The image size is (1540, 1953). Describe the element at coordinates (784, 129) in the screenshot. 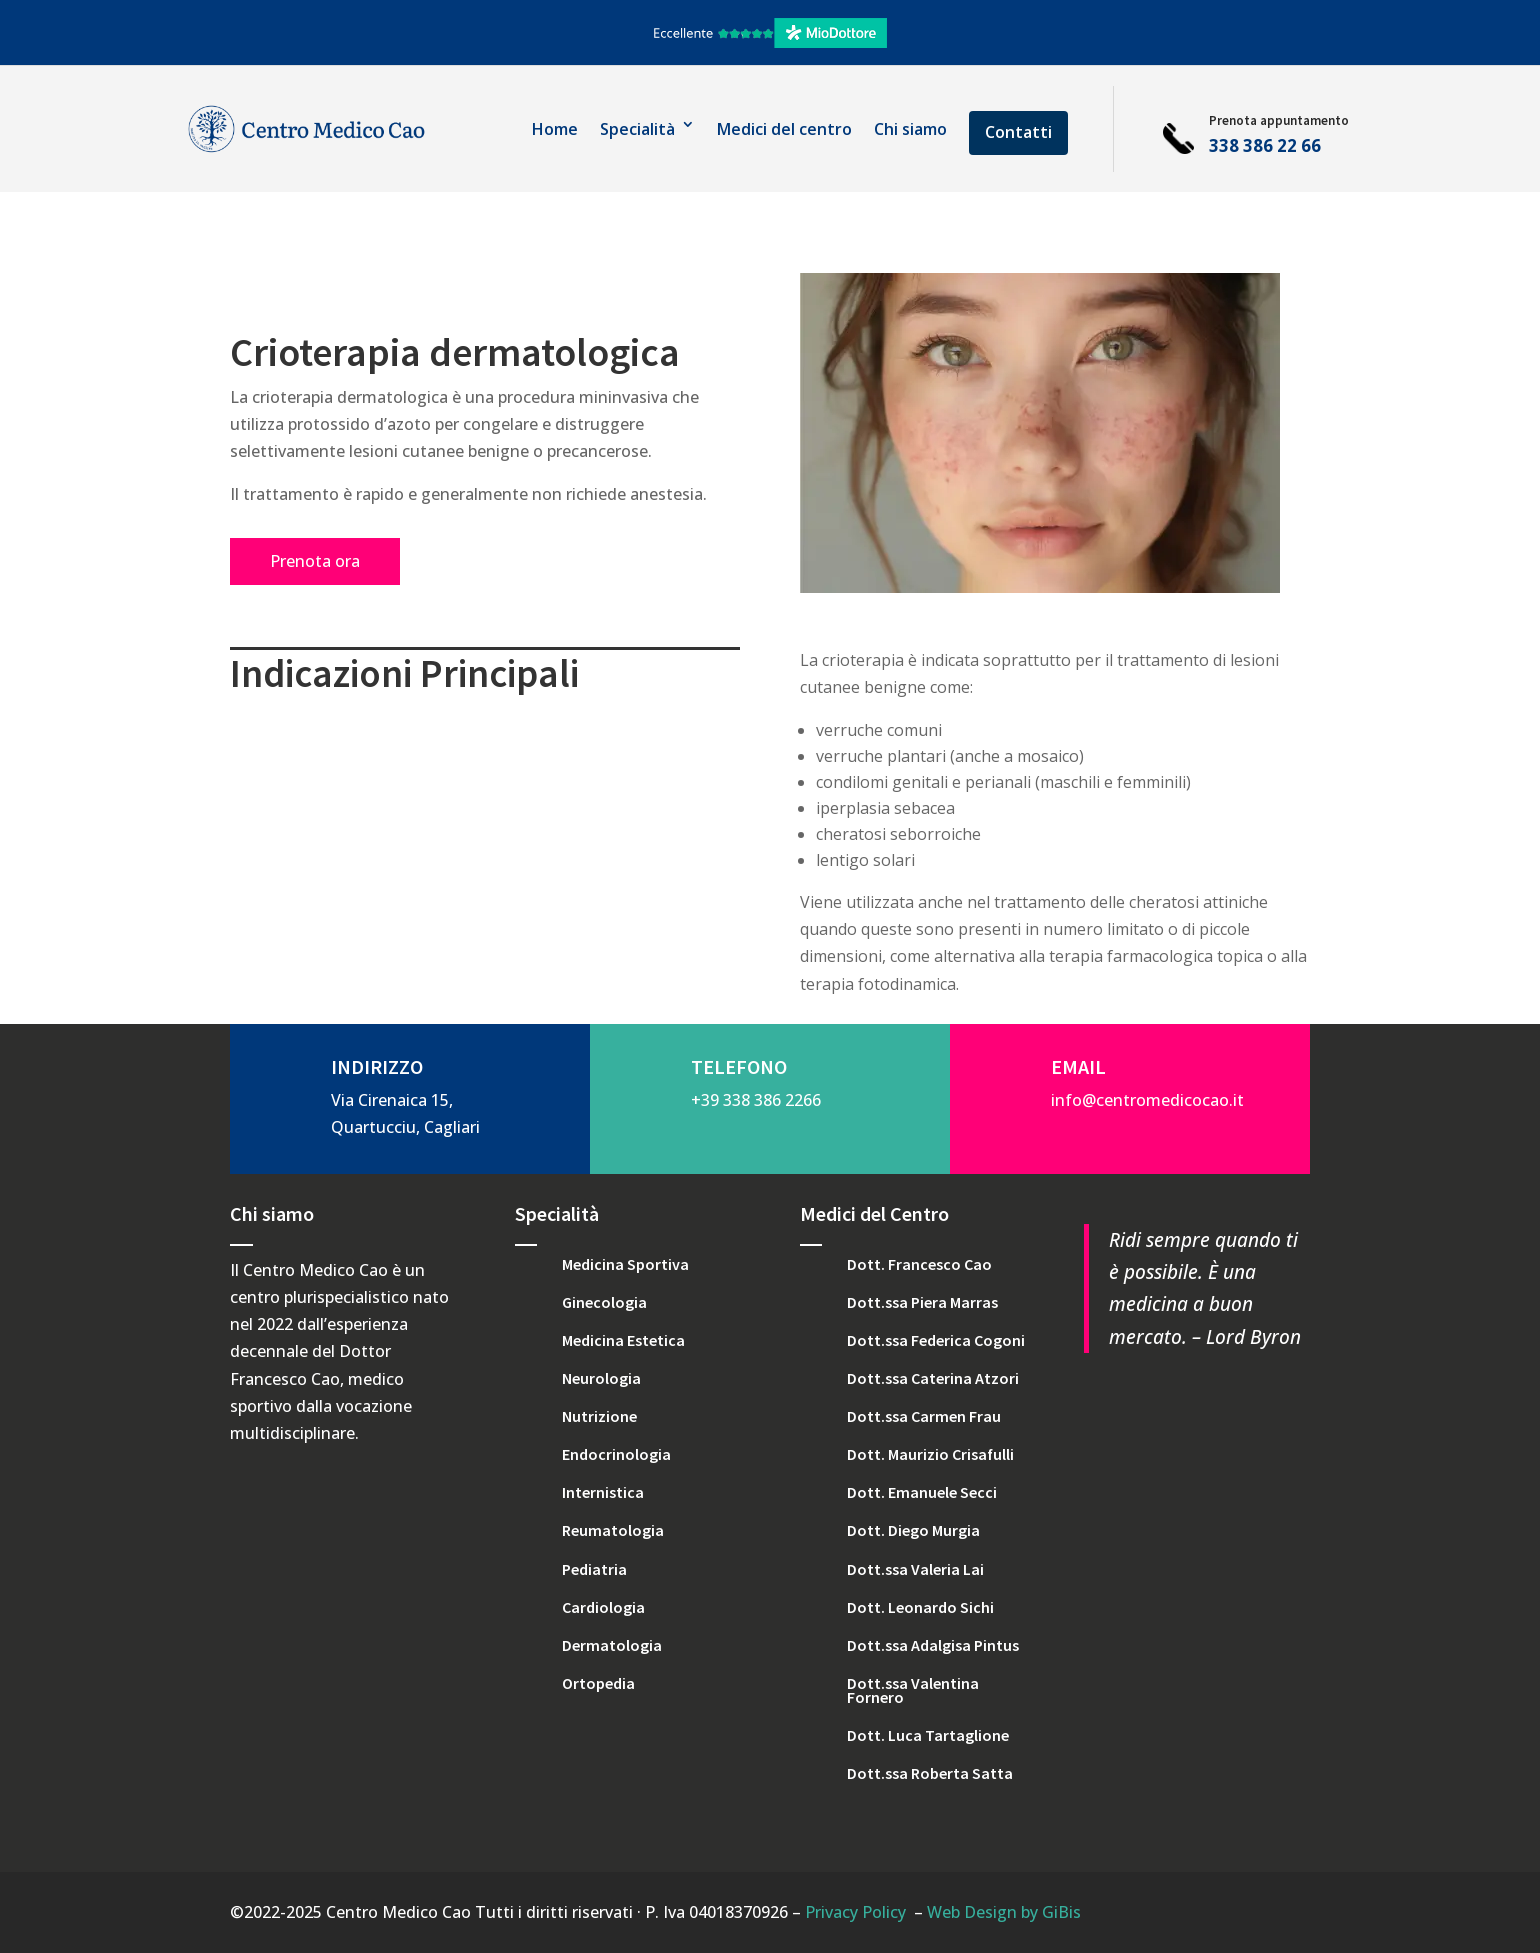

I see `Medici del centro` at that location.